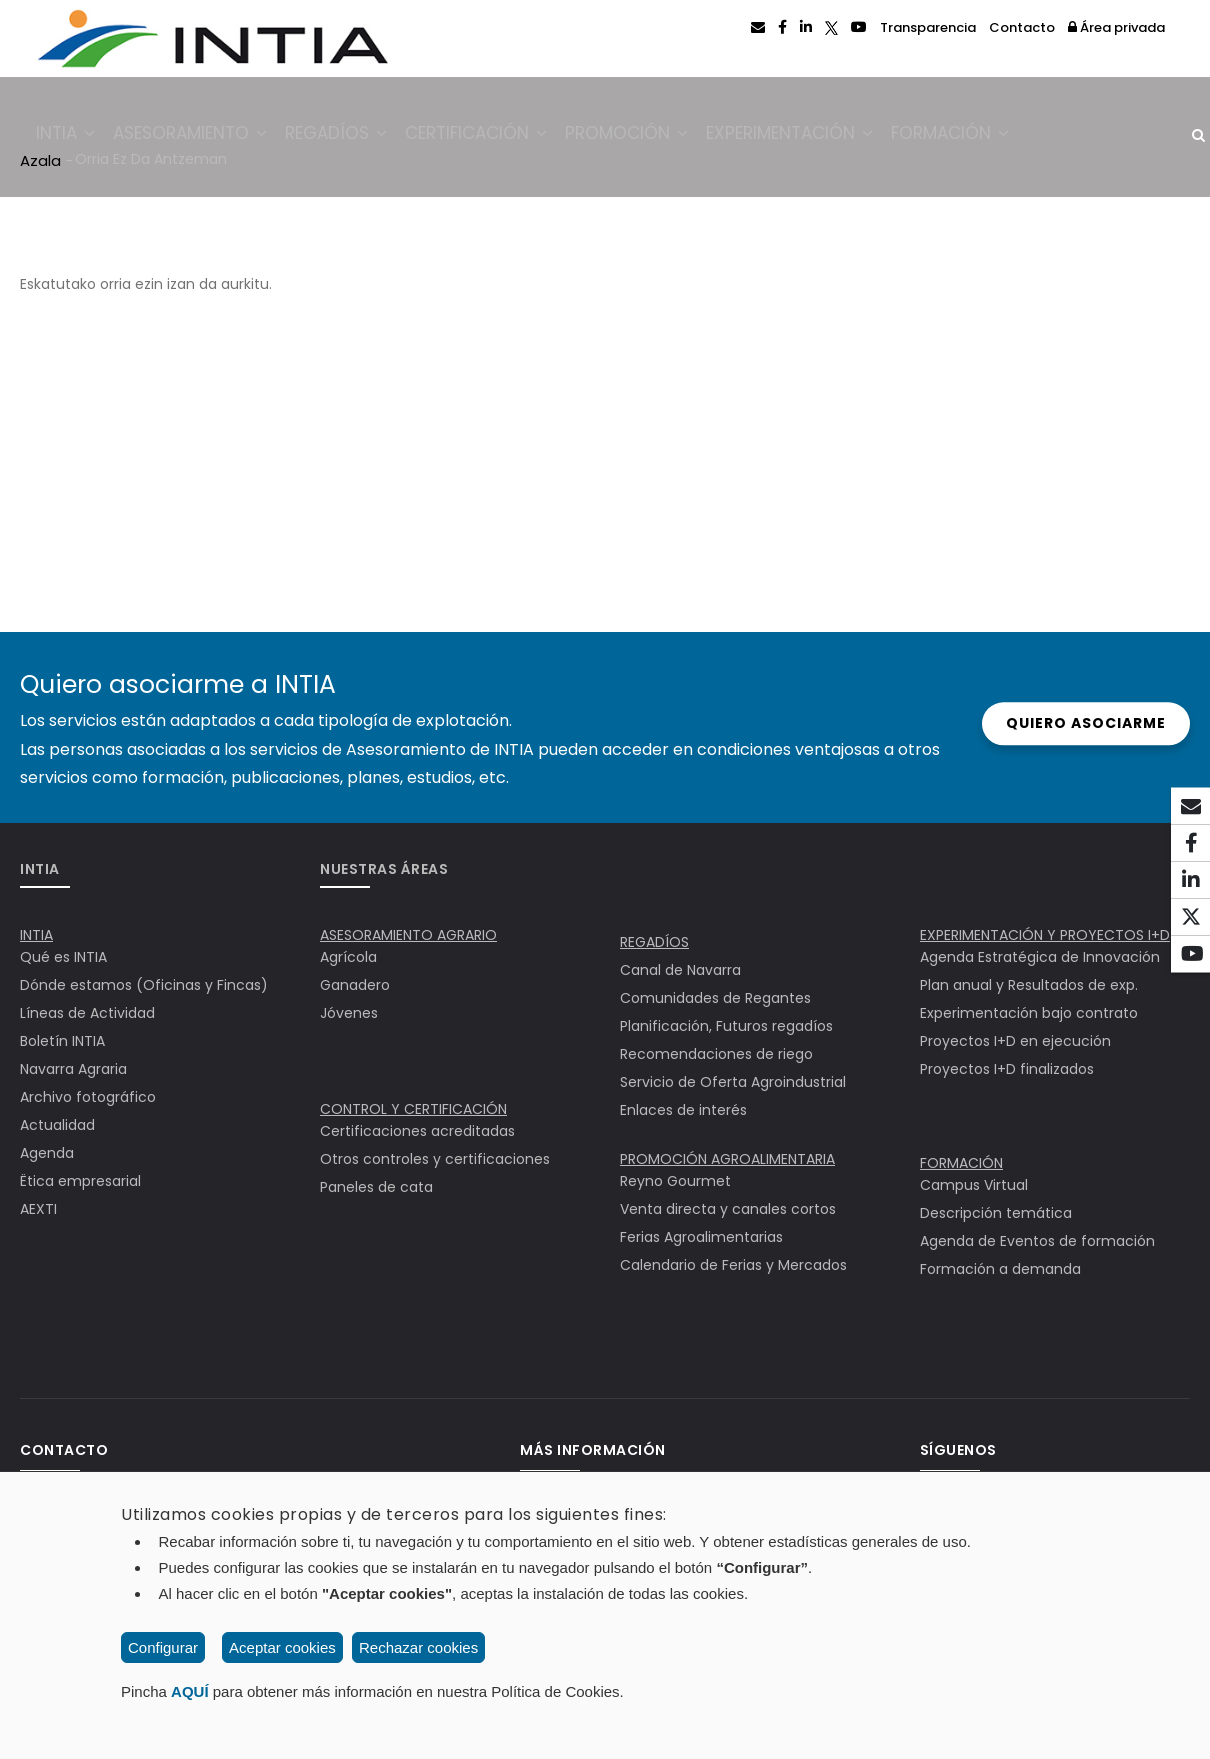  I want to click on Dónde estamos (Oficinas y Fincas), so click(144, 985).